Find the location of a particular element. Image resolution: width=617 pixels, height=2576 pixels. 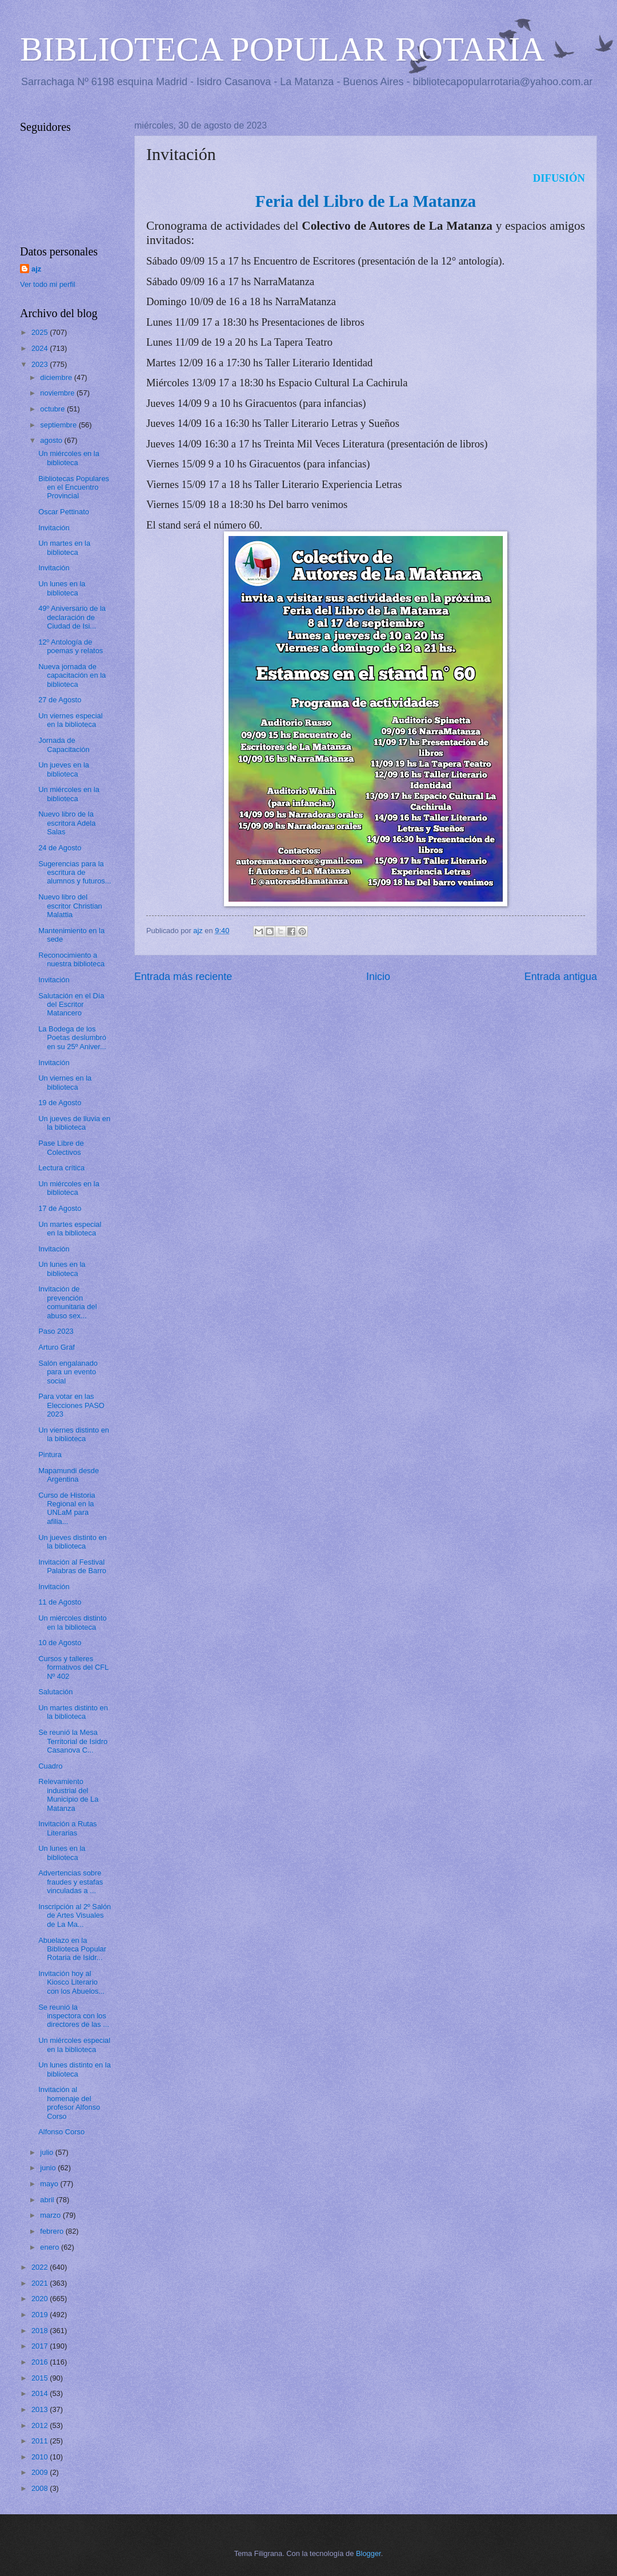

2022 is located at coordinates (40, 2267).